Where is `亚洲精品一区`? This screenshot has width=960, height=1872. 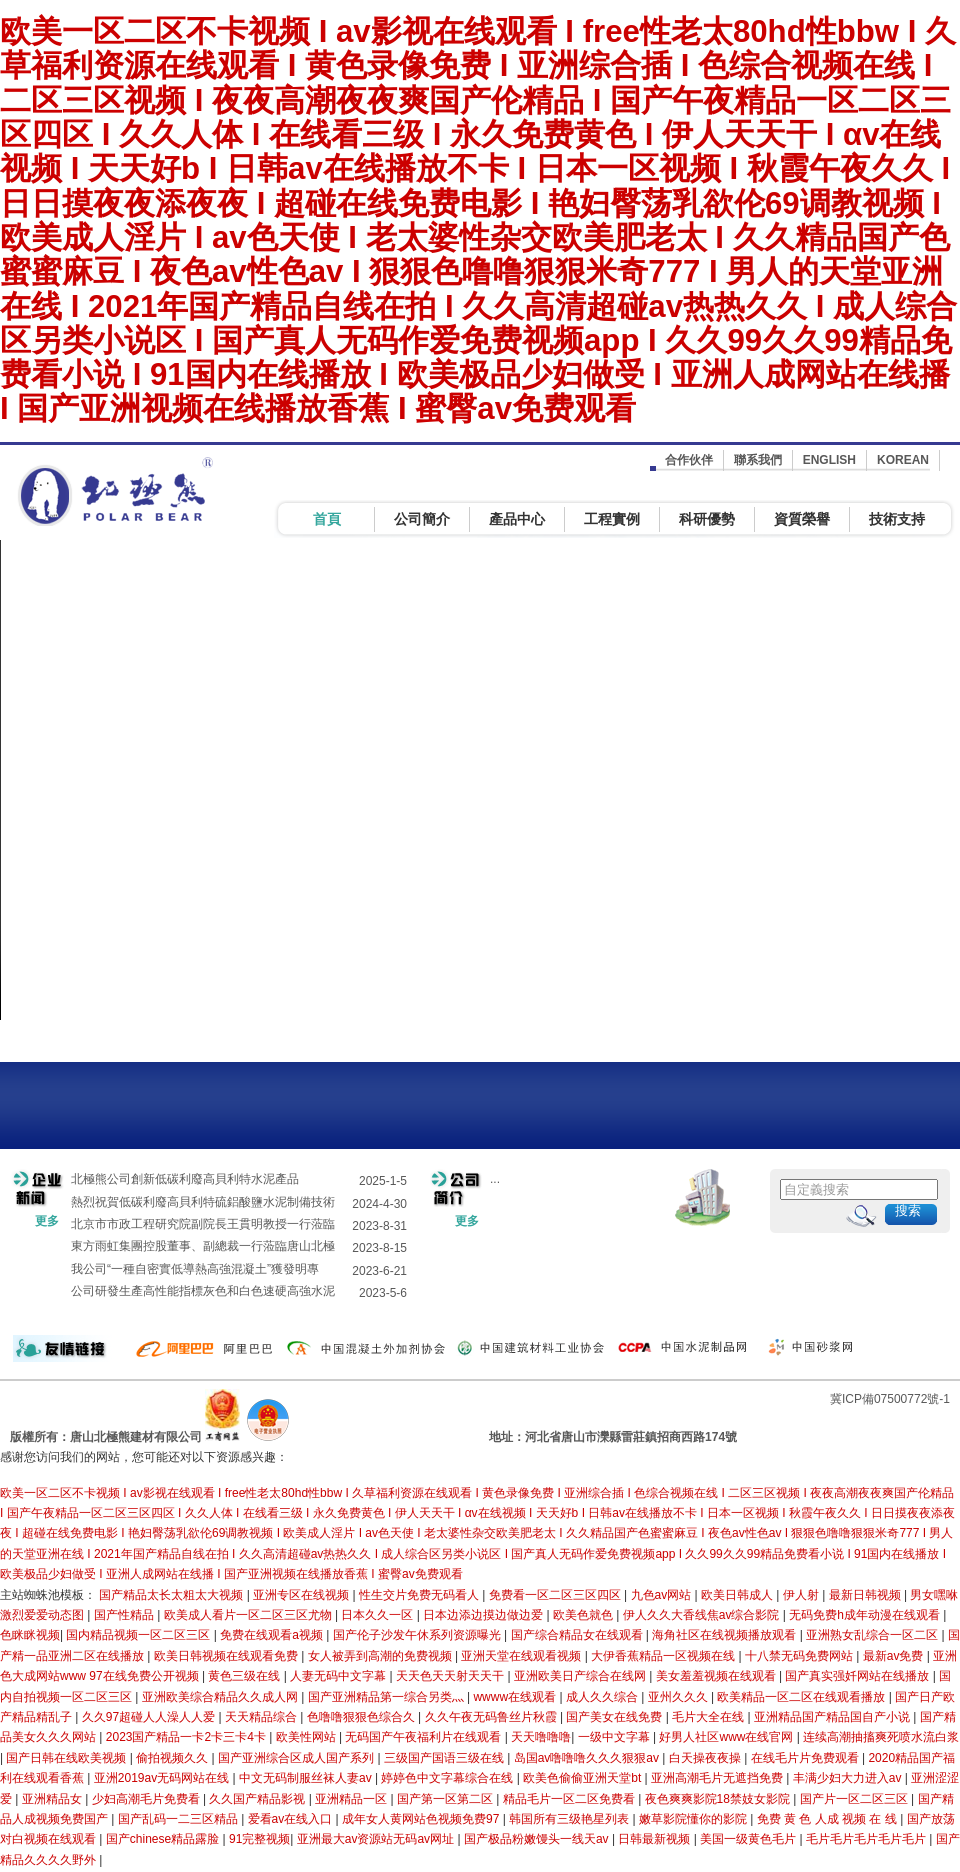 亚洲精品一区 is located at coordinates (352, 1799).